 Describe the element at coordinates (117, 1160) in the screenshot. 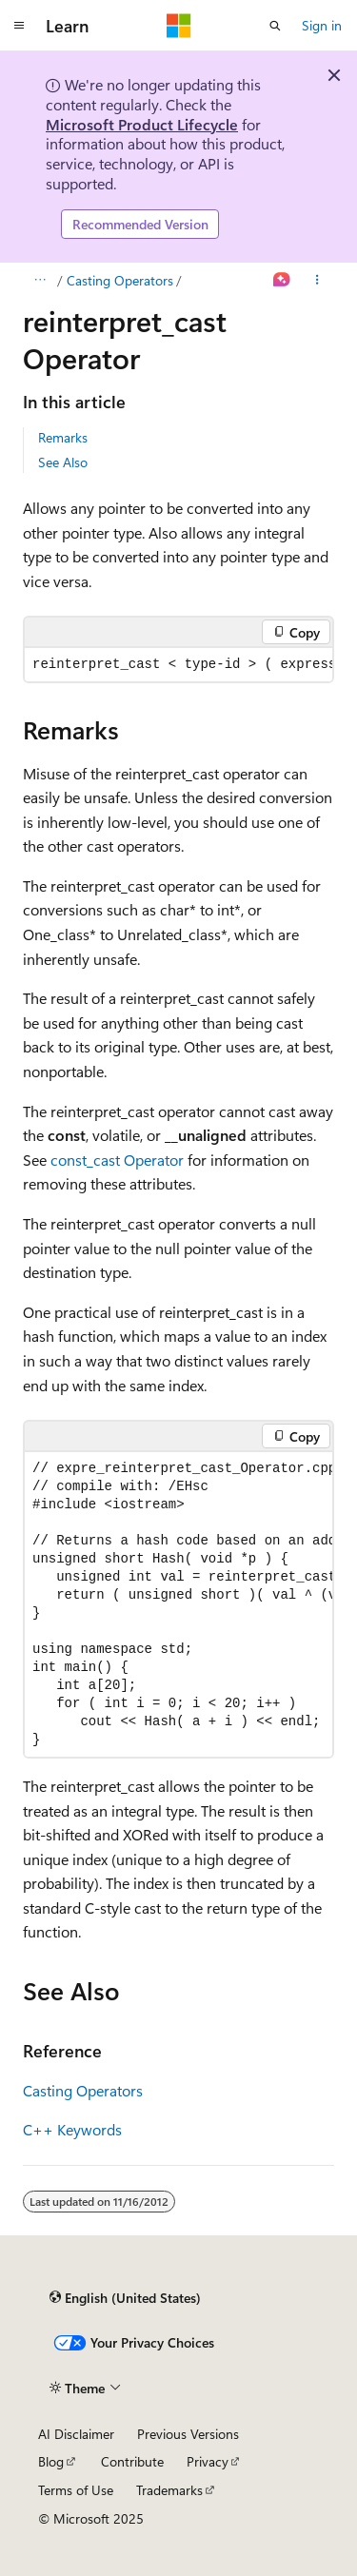

I see `const_cast Operator` at that location.